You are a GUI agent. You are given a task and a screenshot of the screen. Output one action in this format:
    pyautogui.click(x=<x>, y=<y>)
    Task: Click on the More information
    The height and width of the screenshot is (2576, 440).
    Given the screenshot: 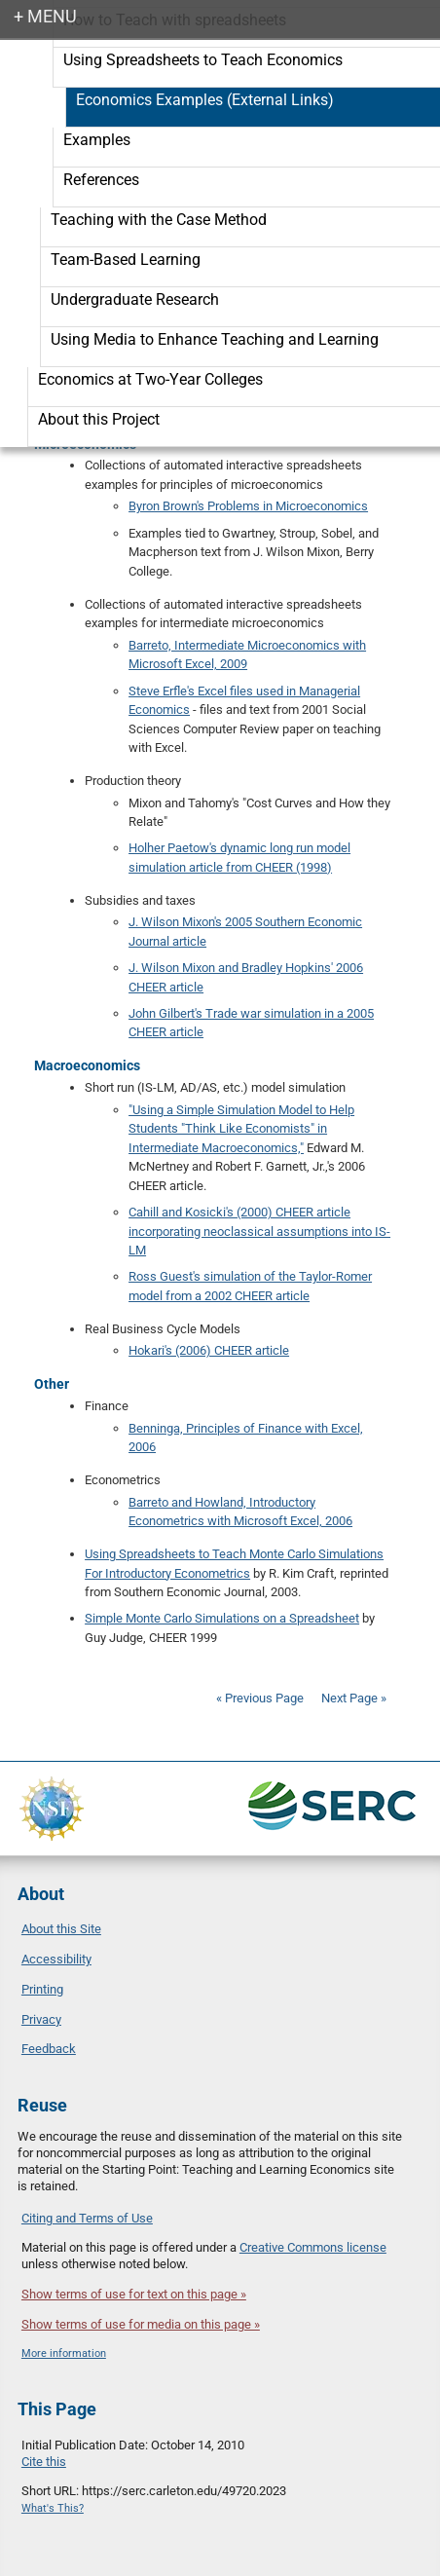 What is the action you would take?
    pyautogui.click(x=63, y=2353)
    